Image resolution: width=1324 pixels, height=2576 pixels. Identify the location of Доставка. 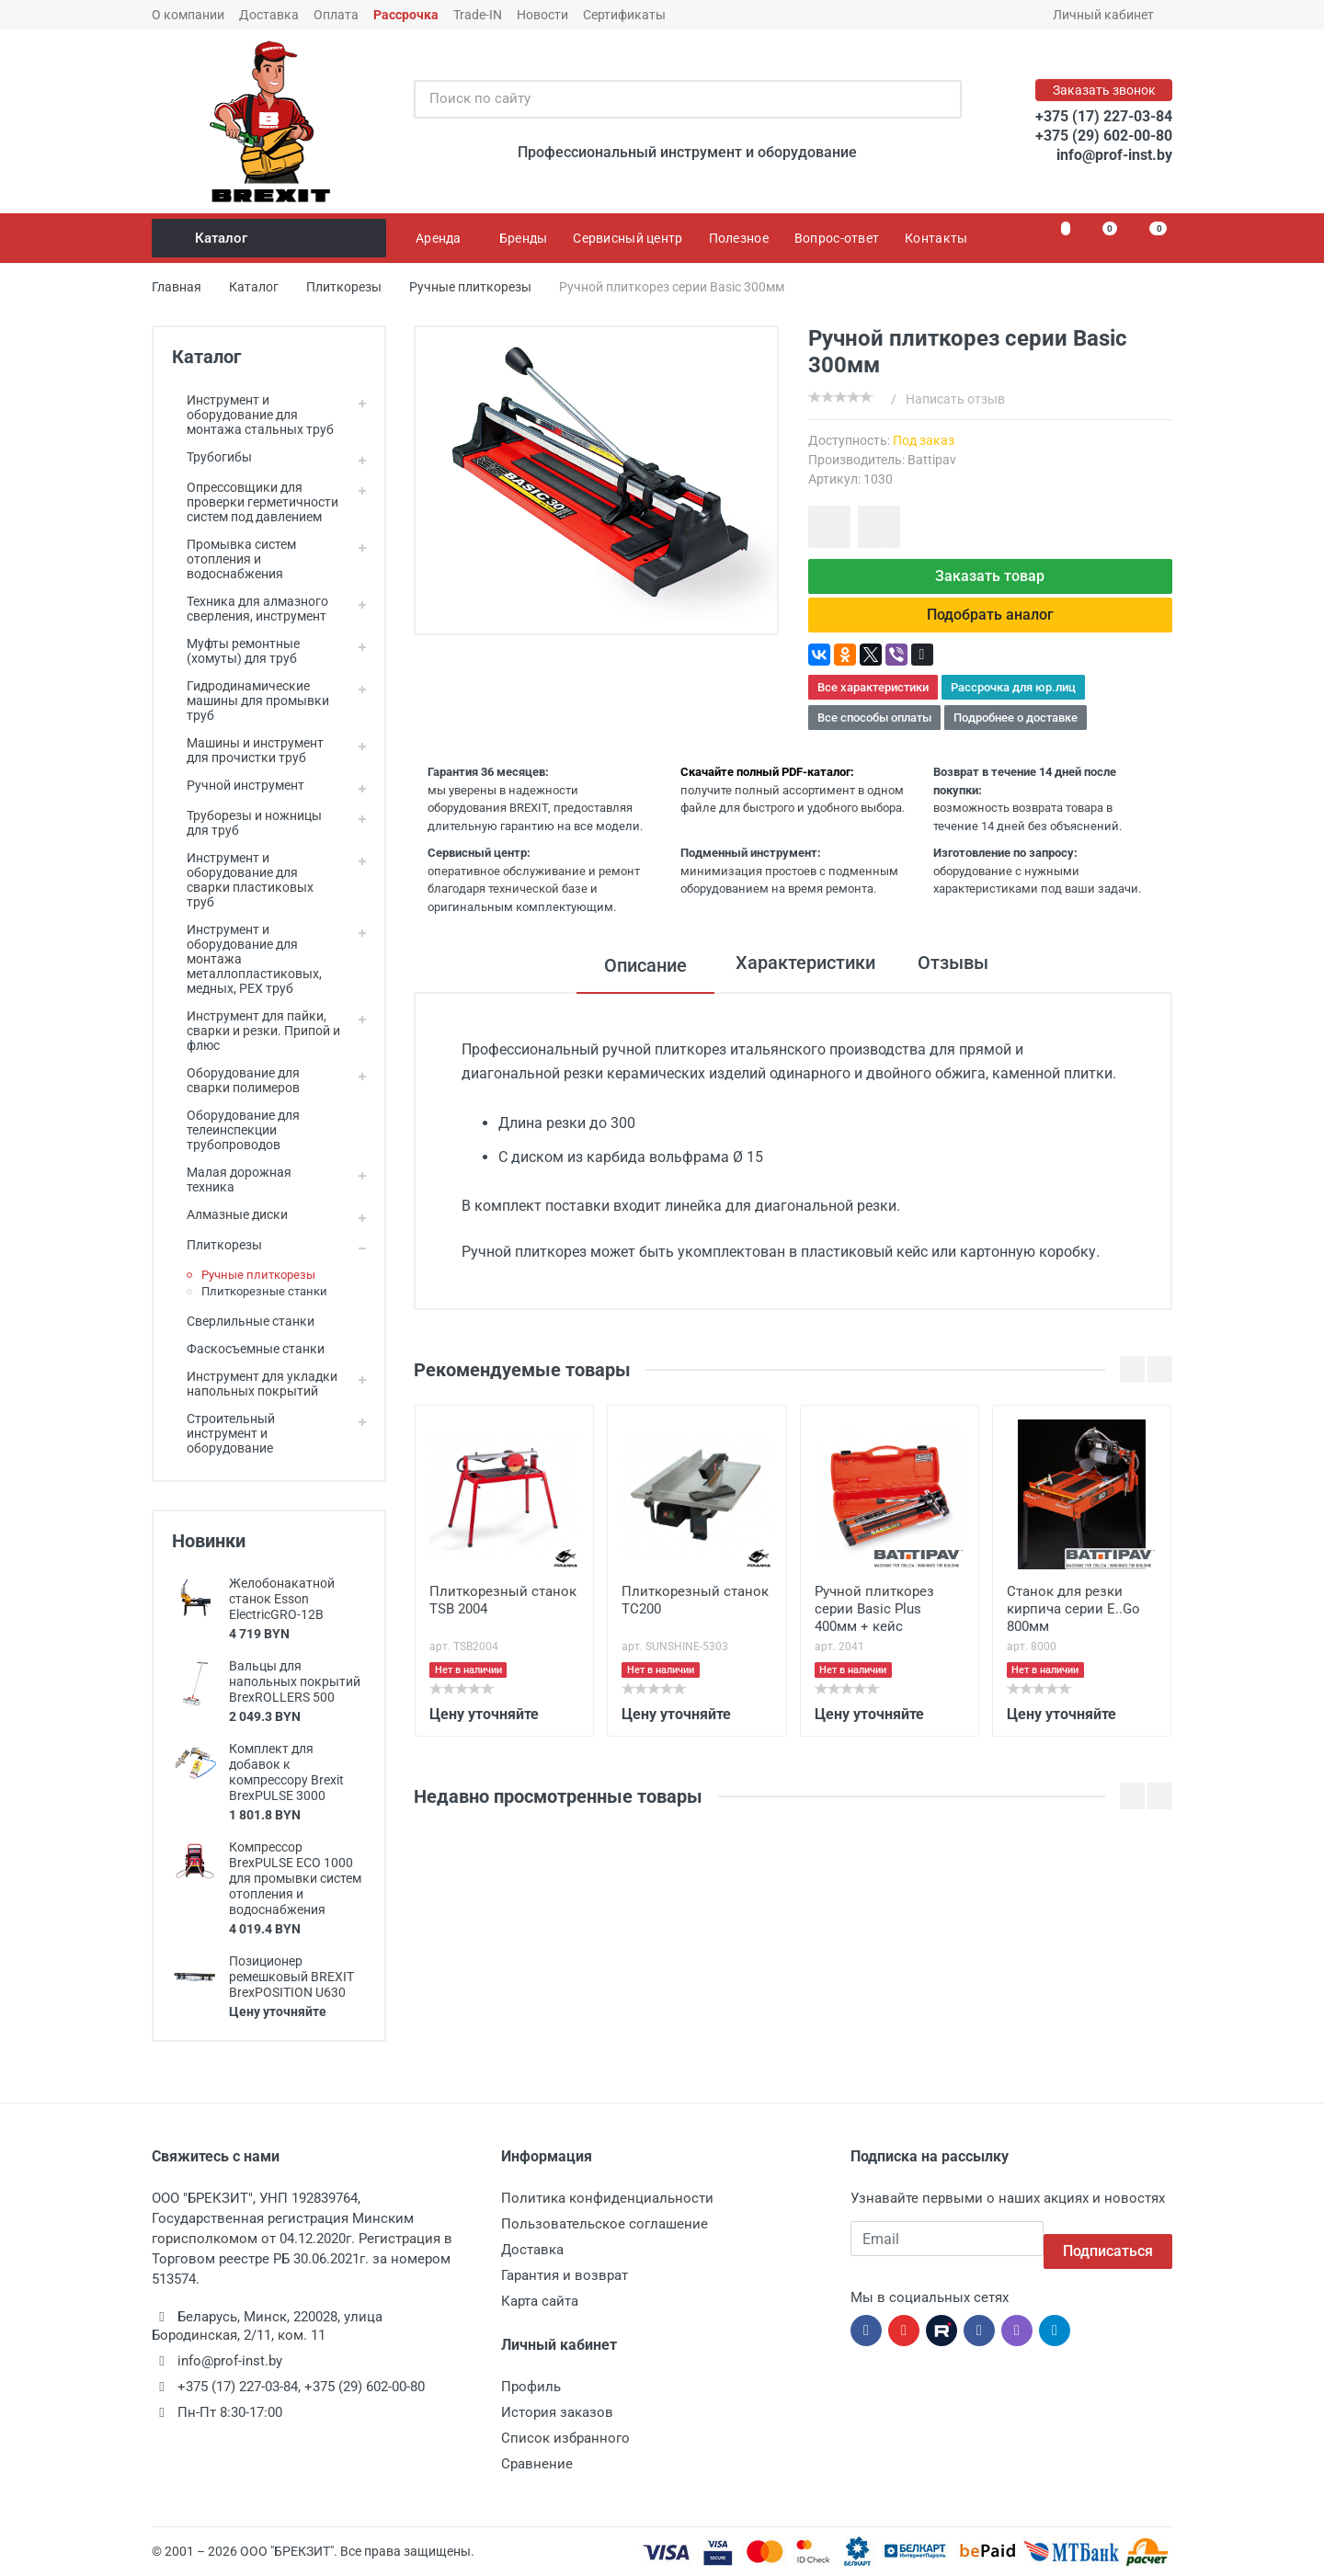
(269, 14).